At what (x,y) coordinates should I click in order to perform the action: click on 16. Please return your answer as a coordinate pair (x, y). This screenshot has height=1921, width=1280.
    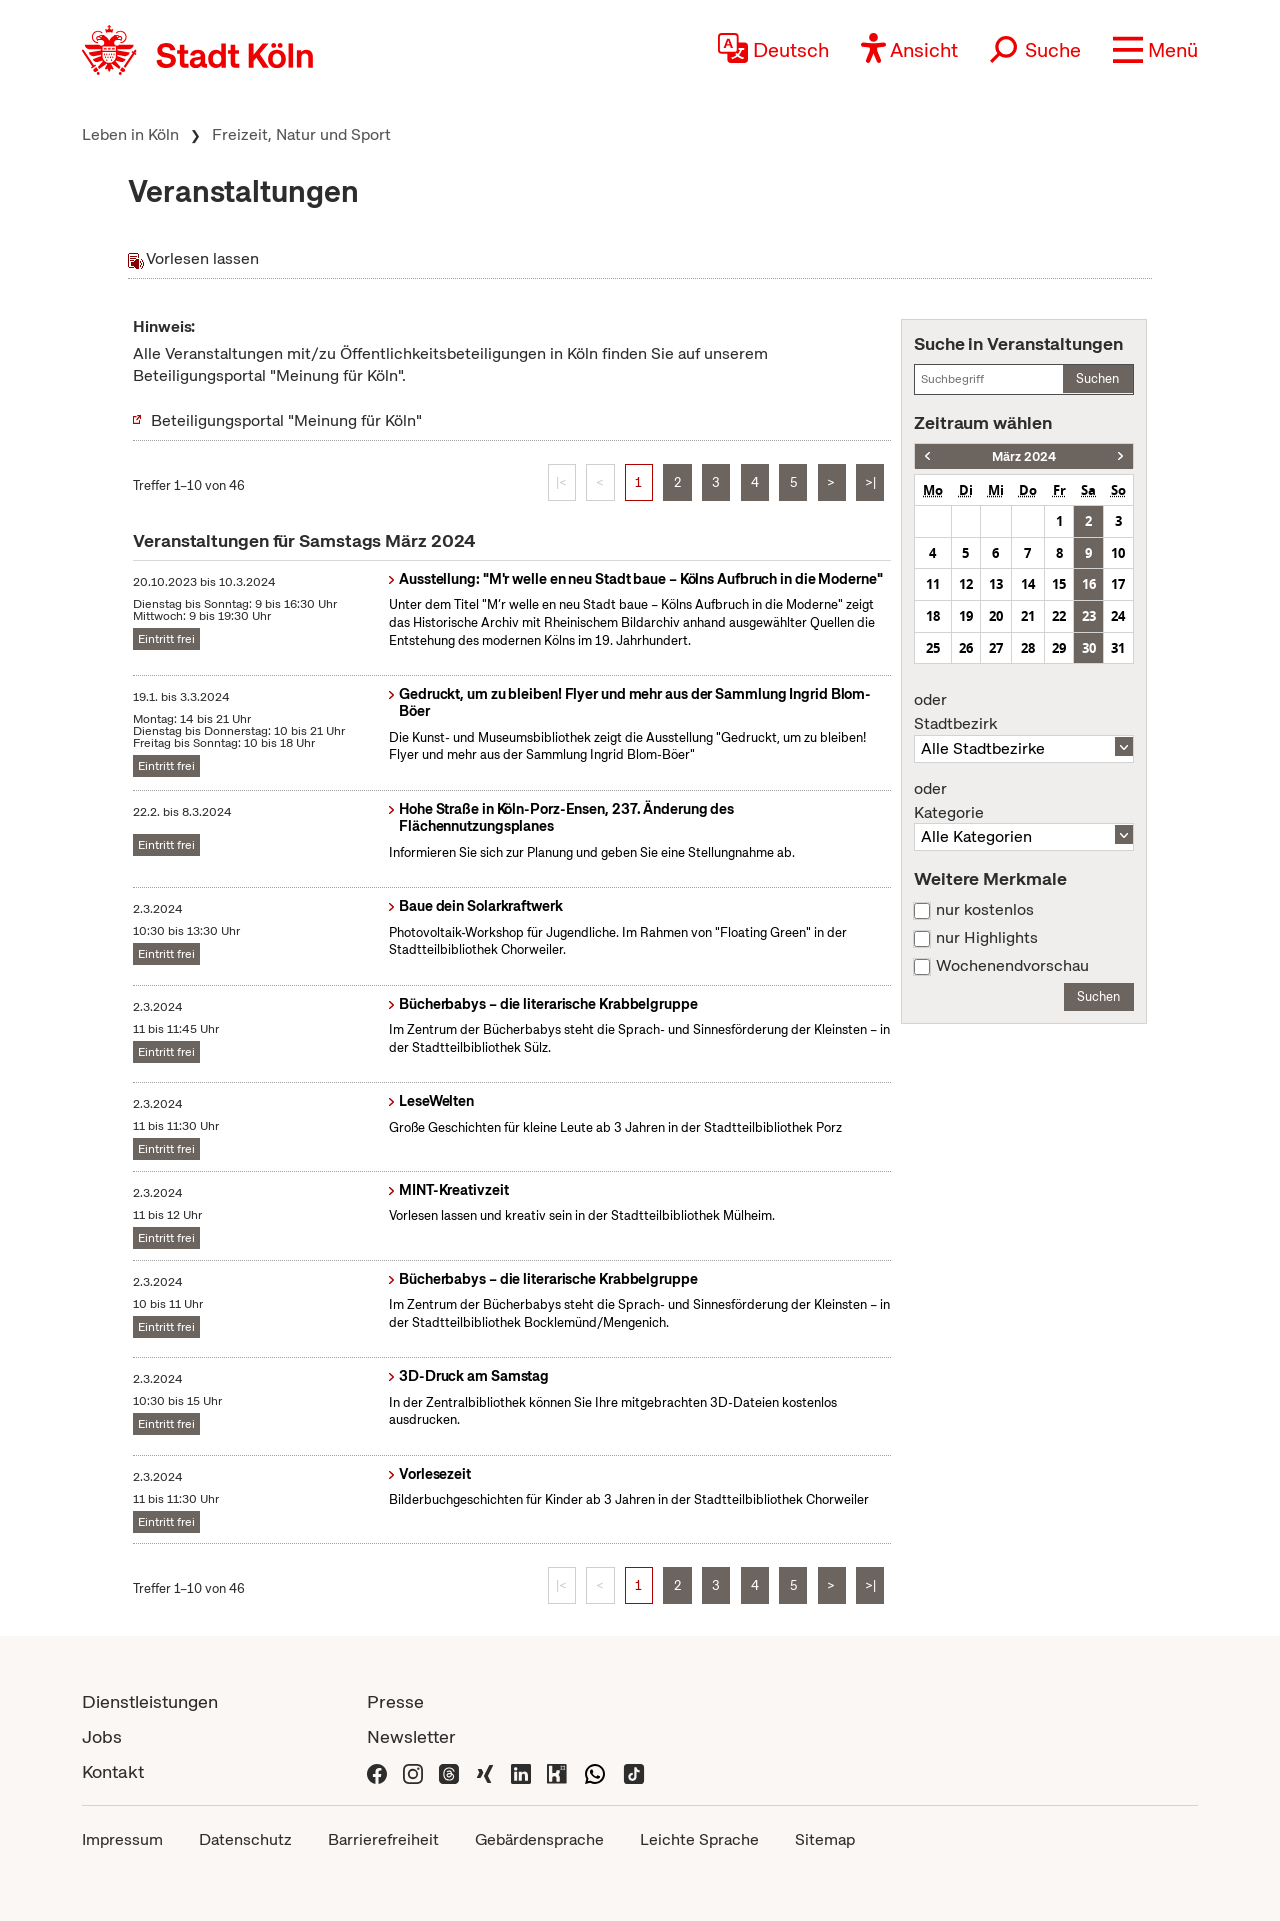
    Looking at the image, I should click on (1089, 584).